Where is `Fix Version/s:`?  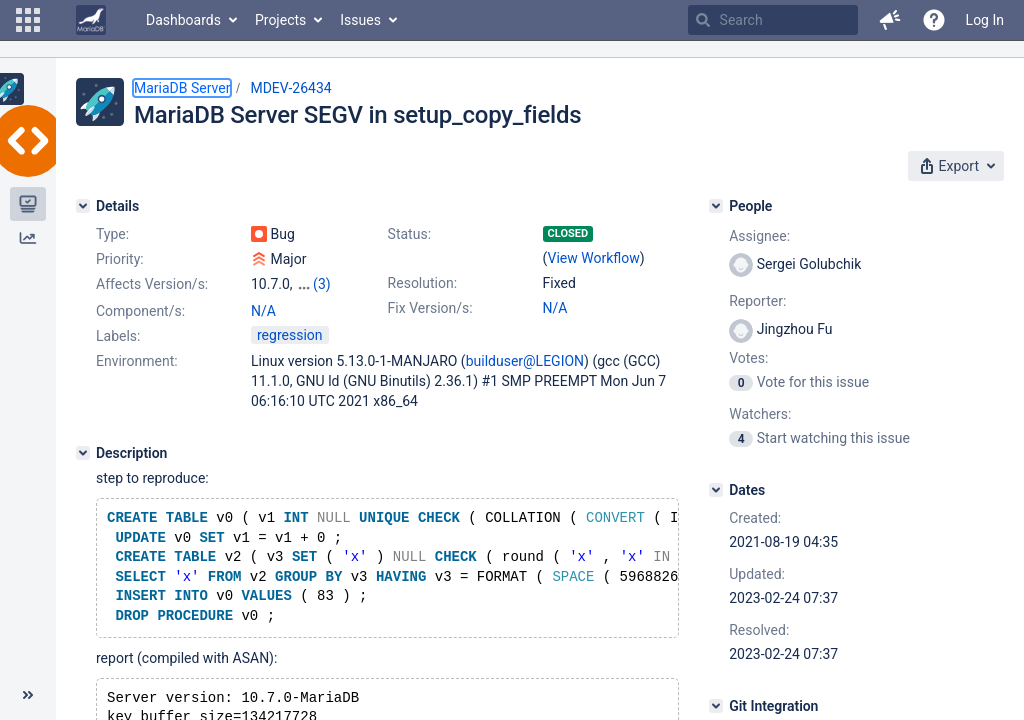
Fix Version/s: is located at coordinates (430, 308).